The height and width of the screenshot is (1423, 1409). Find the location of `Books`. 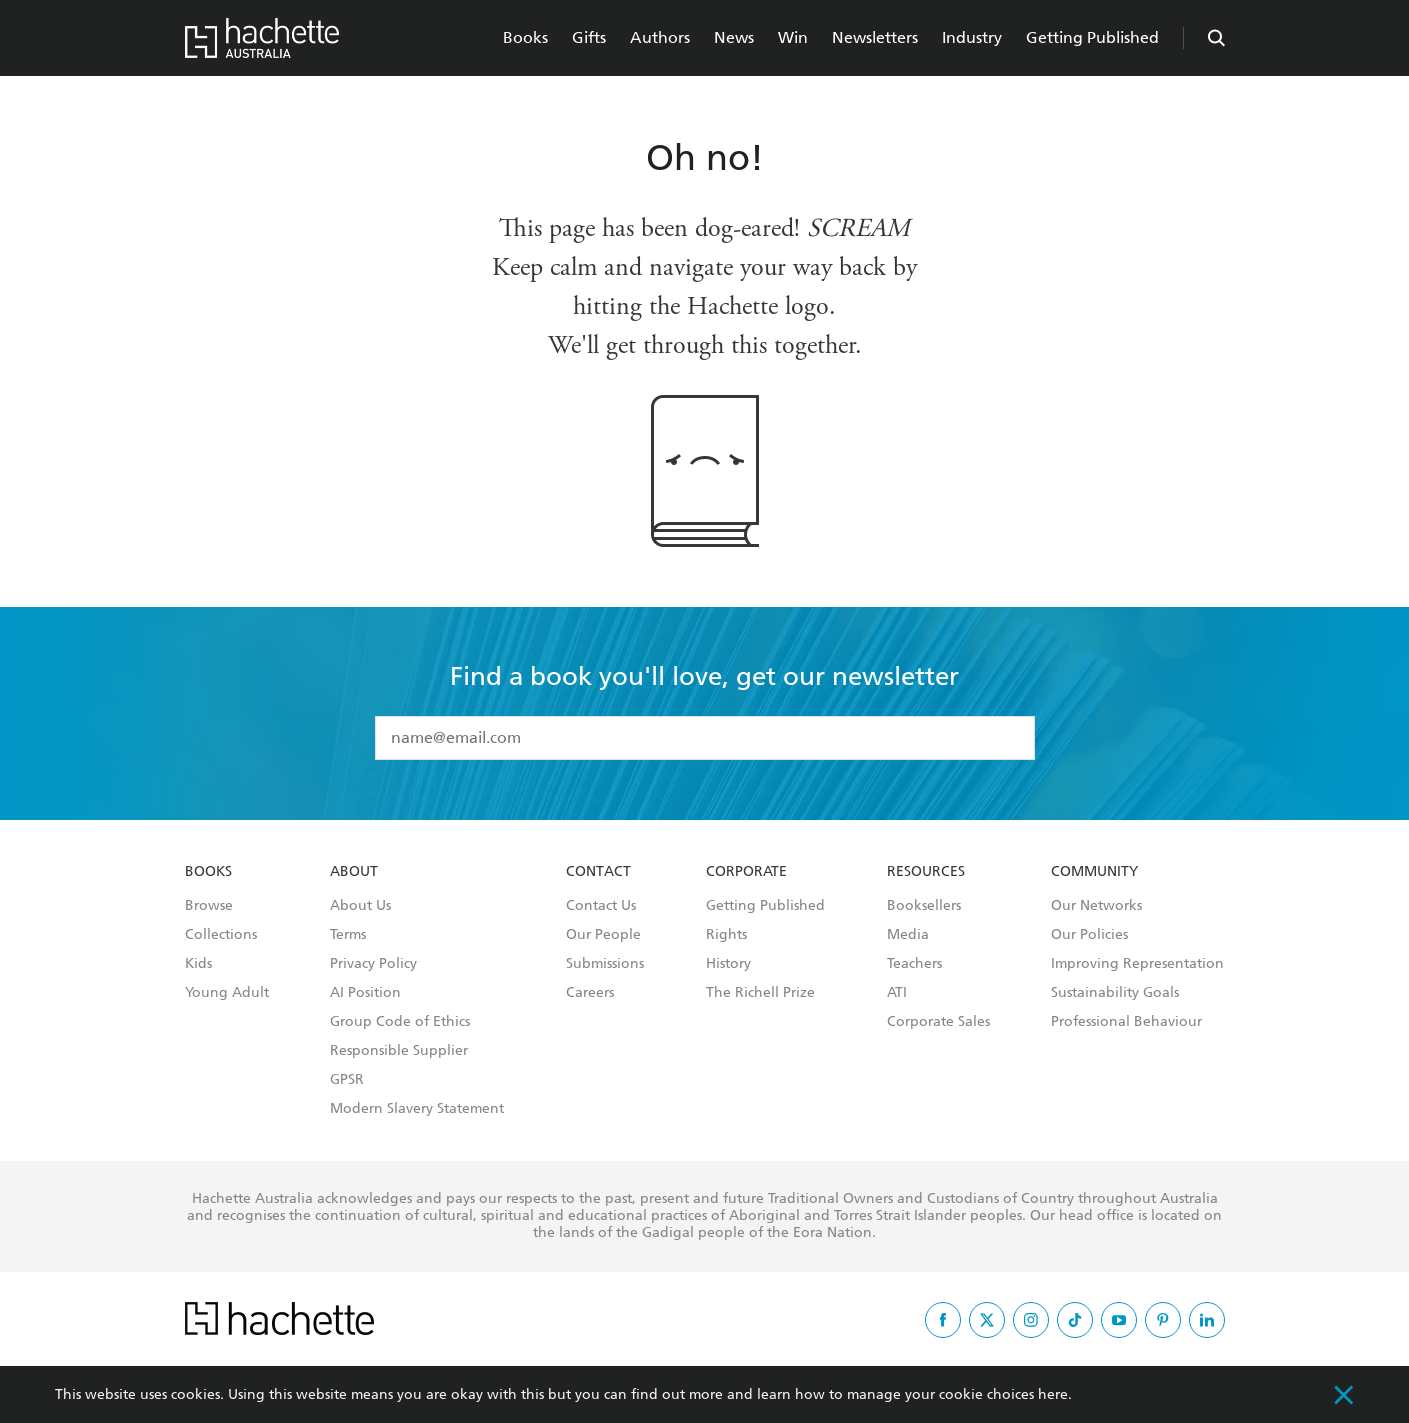

Books is located at coordinates (525, 37).